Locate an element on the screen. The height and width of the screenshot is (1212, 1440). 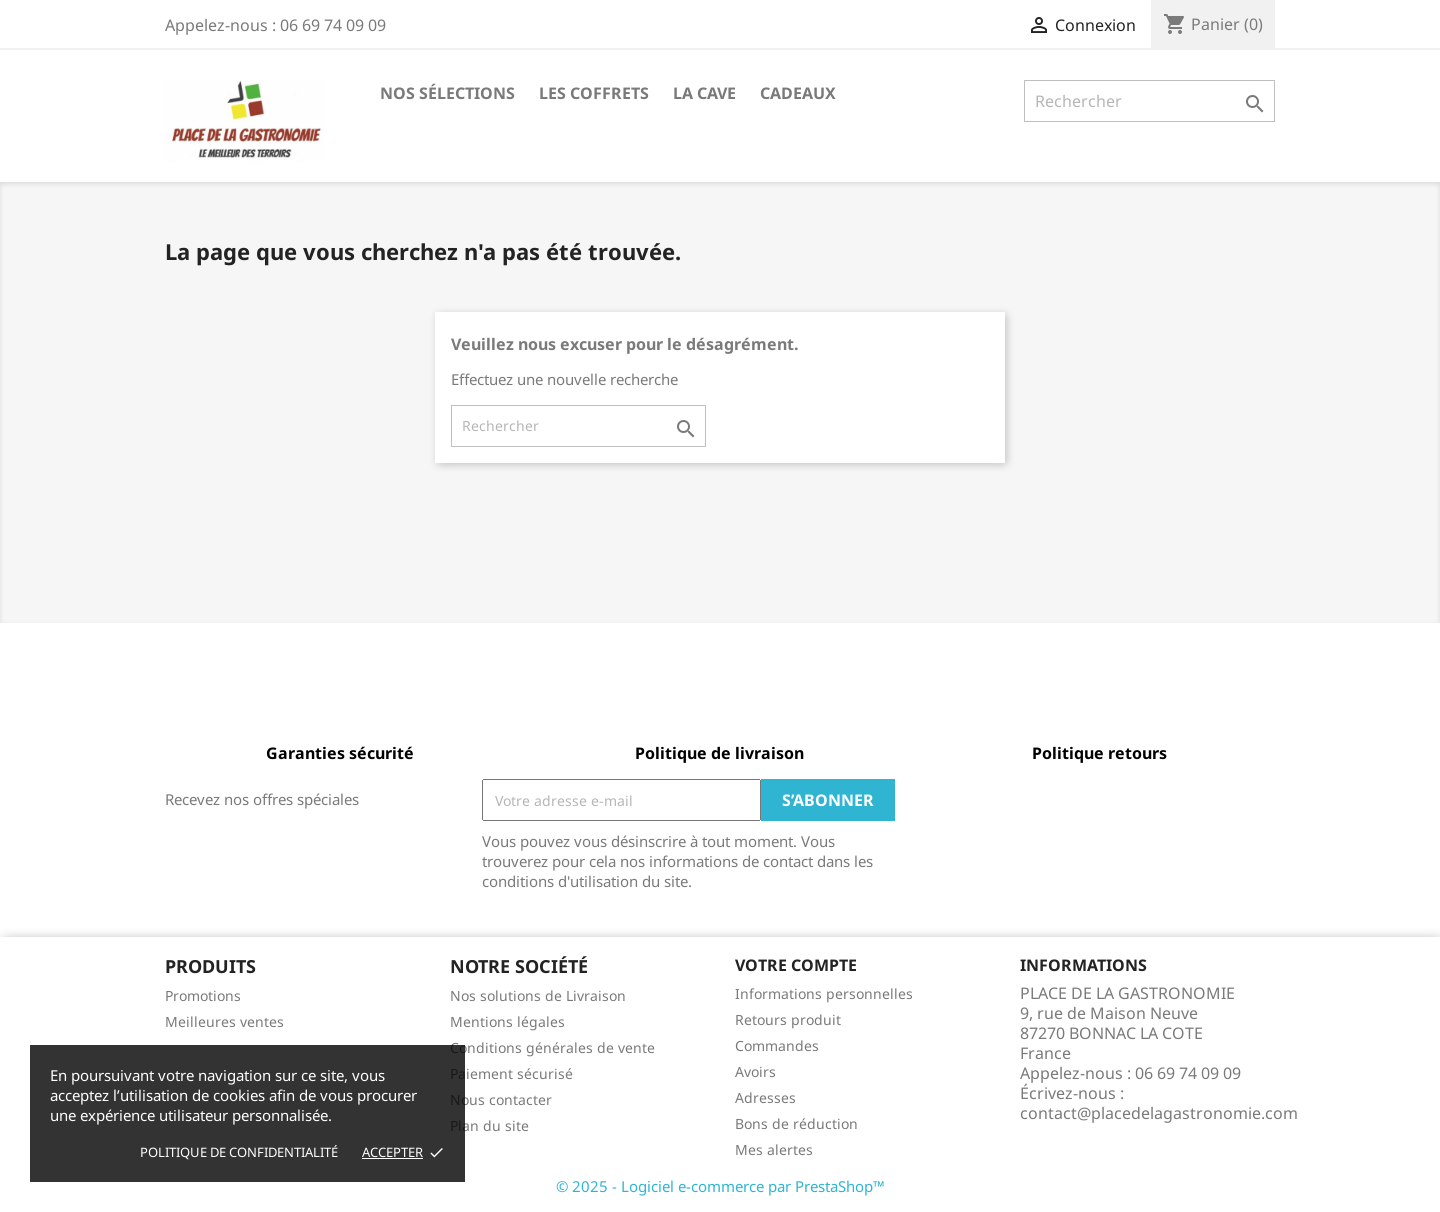
Meilleures ventes is located at coordinates (224, 1021).